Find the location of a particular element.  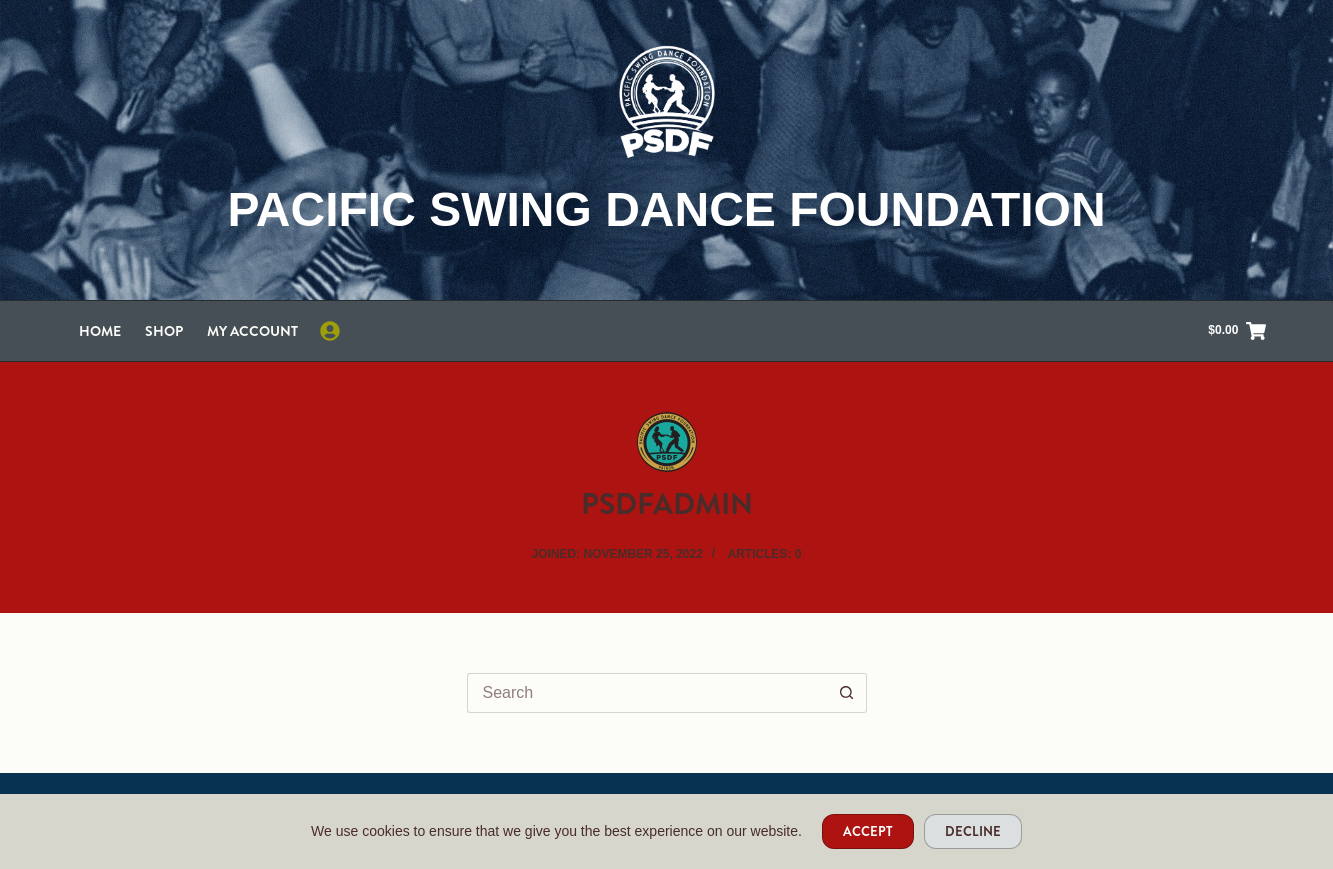

Pacific Swing Dance Foundation is located at coordinates (666, 209).